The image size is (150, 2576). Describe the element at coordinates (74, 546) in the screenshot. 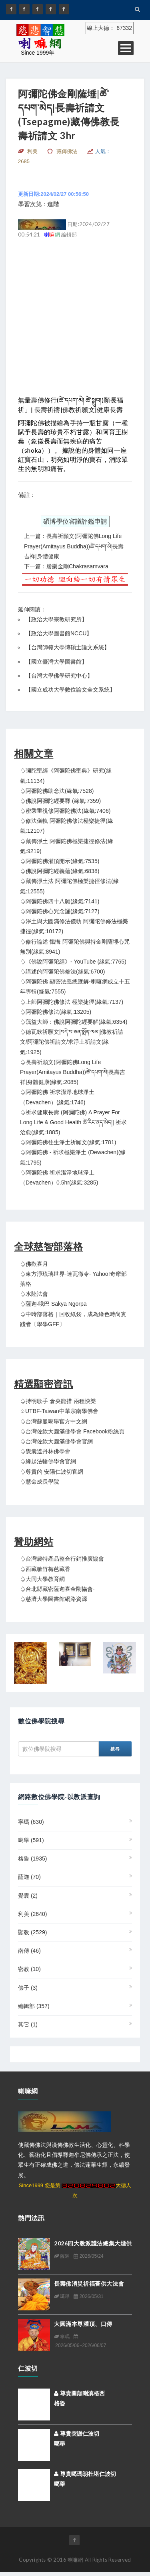

I see `上一篇：長壽祈願文(阿彌陀佛Long Life Prayer(Amitayus Buddha))ཚེ་དཔག་མེ།長壽吉祥|身體健康` at that location.